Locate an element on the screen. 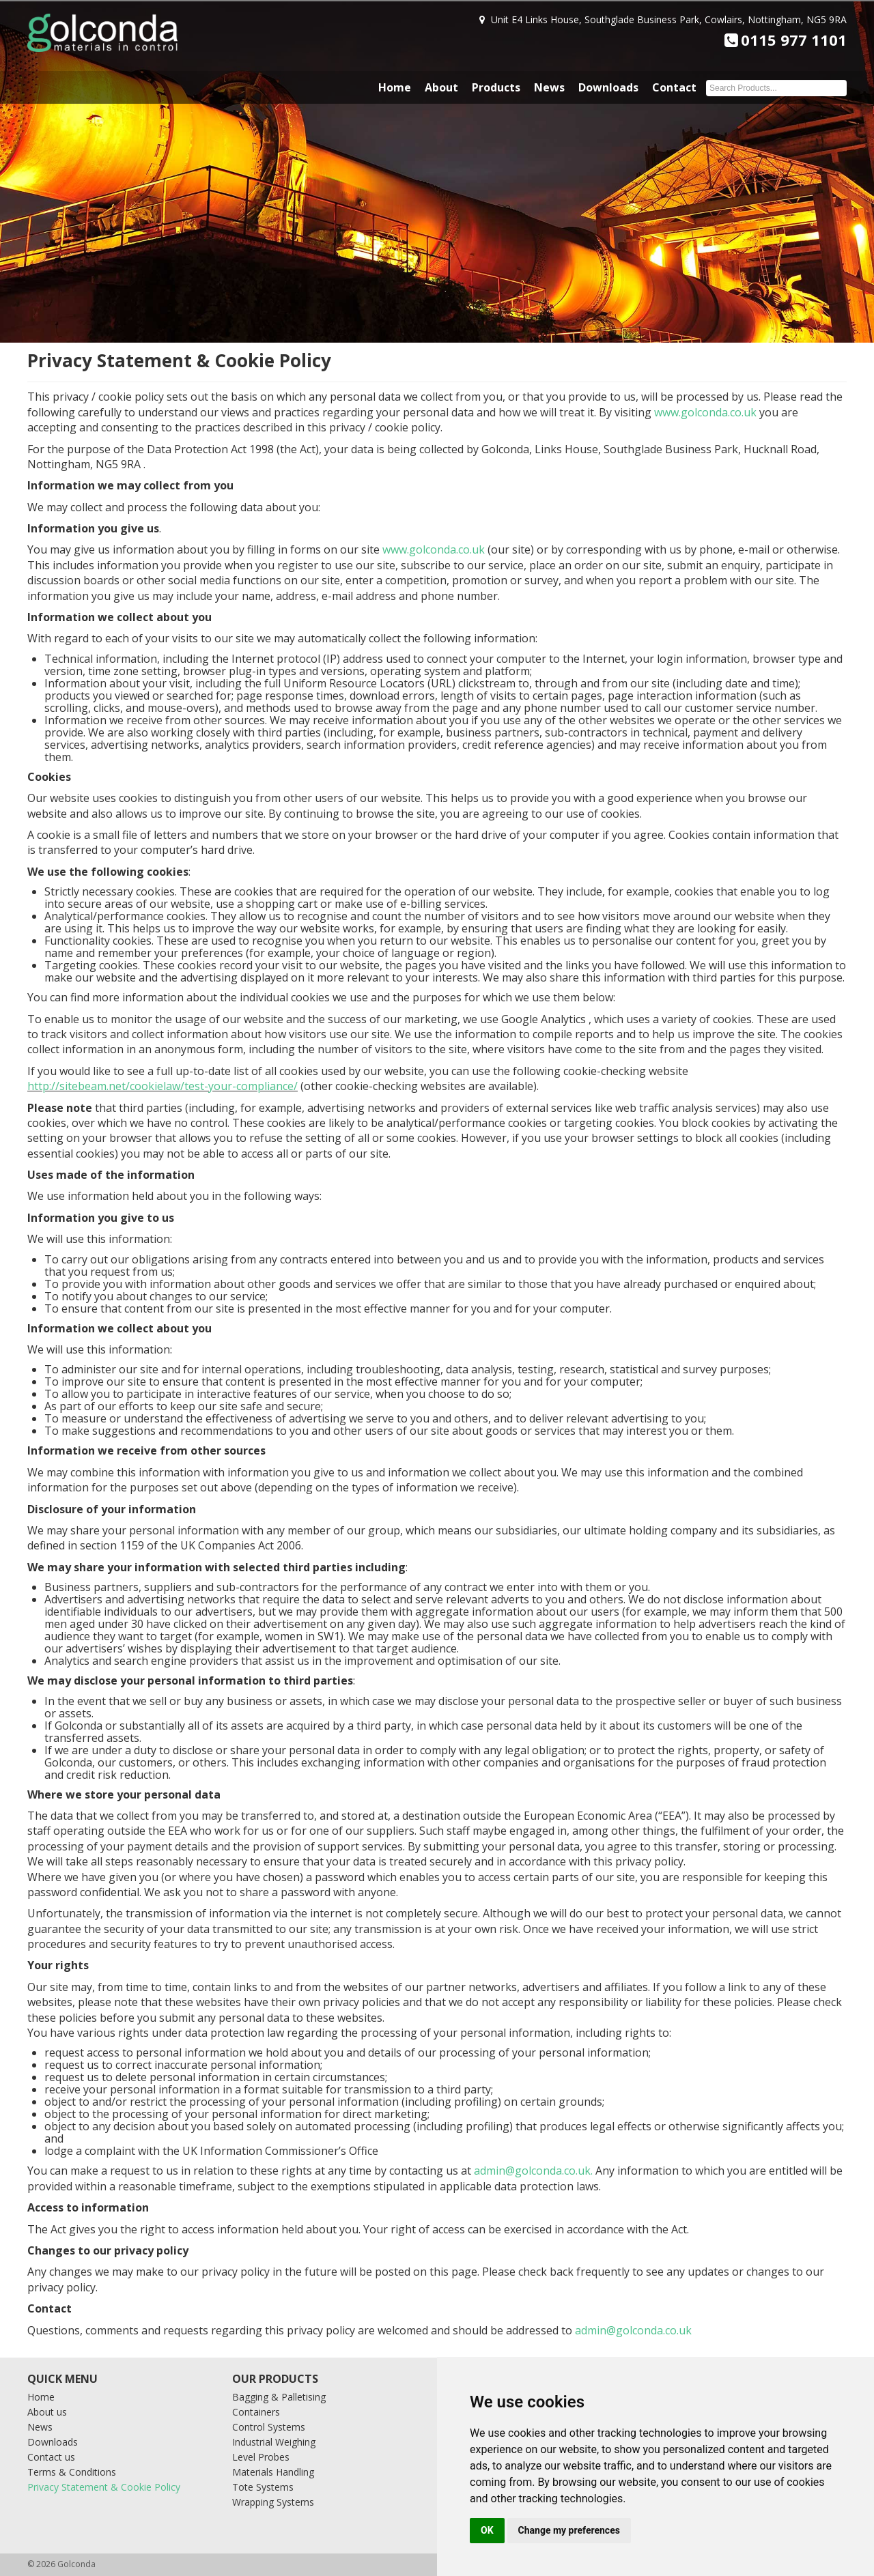  Wrapping Systems is located at coordinates (273, 2501).